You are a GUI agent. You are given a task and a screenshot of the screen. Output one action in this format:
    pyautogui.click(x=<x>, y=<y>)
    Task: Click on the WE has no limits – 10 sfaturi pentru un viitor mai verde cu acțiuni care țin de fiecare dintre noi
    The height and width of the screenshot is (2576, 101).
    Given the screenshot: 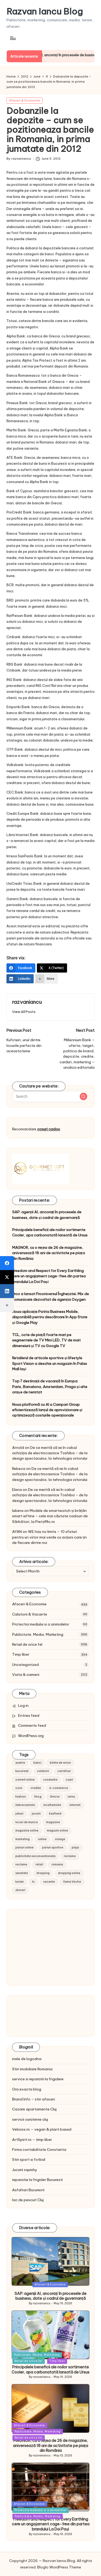 What is the action you would take?
    pyautogui.click(x=49, y=1537)
    